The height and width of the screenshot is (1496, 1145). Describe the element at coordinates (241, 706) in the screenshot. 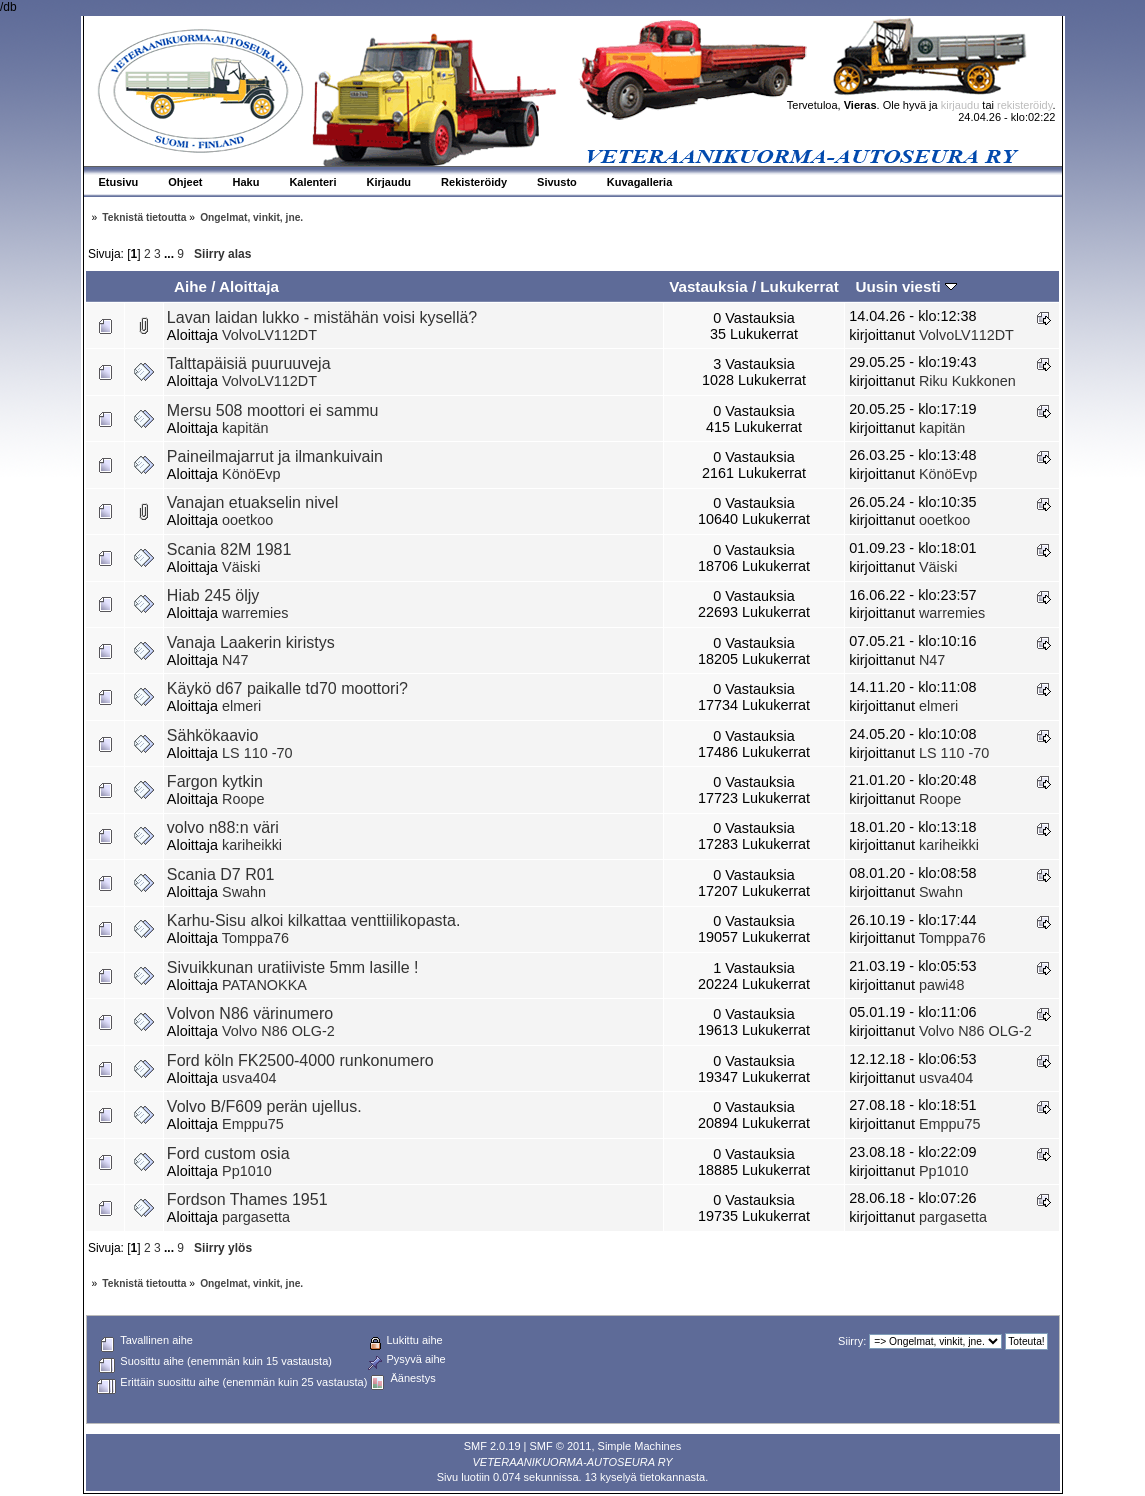

I see `elmeri` at that location.